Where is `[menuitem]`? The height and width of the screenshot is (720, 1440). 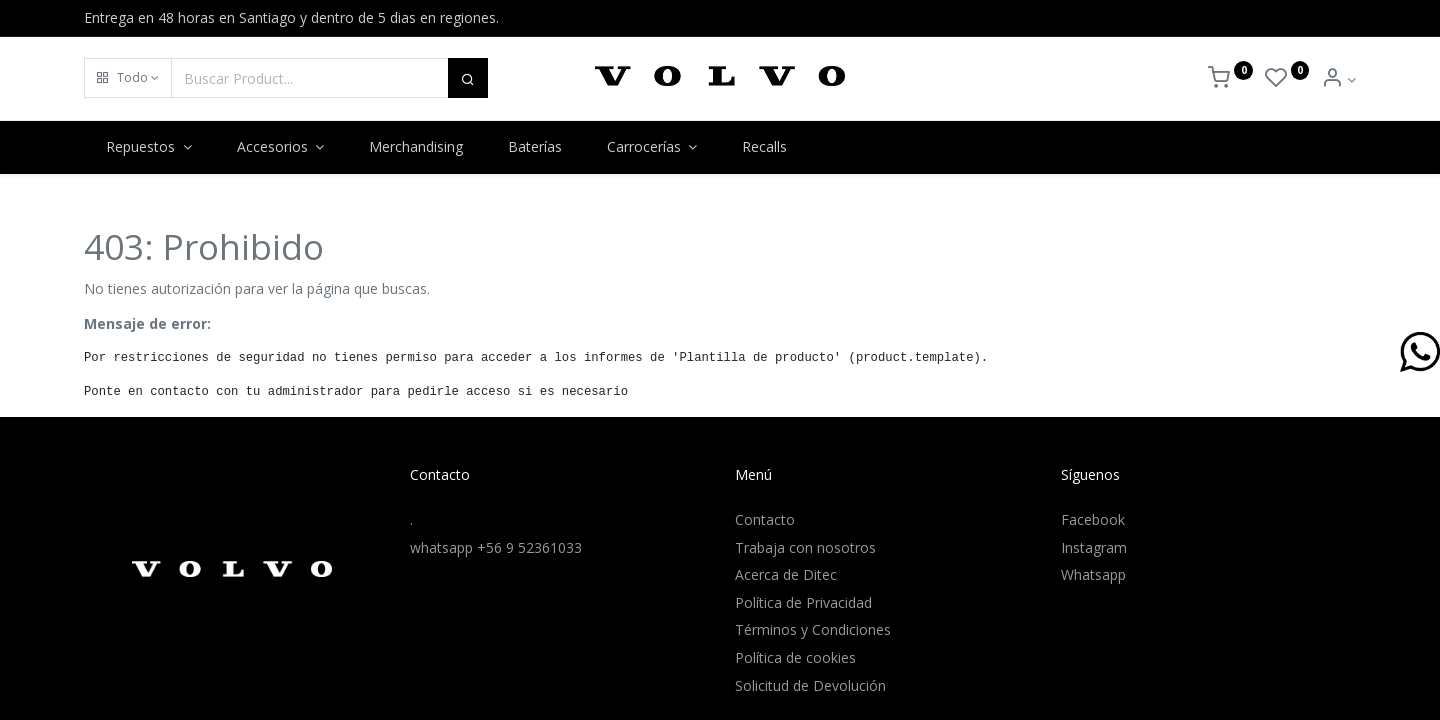
[menuitem] is located at coordinates (416, 147).